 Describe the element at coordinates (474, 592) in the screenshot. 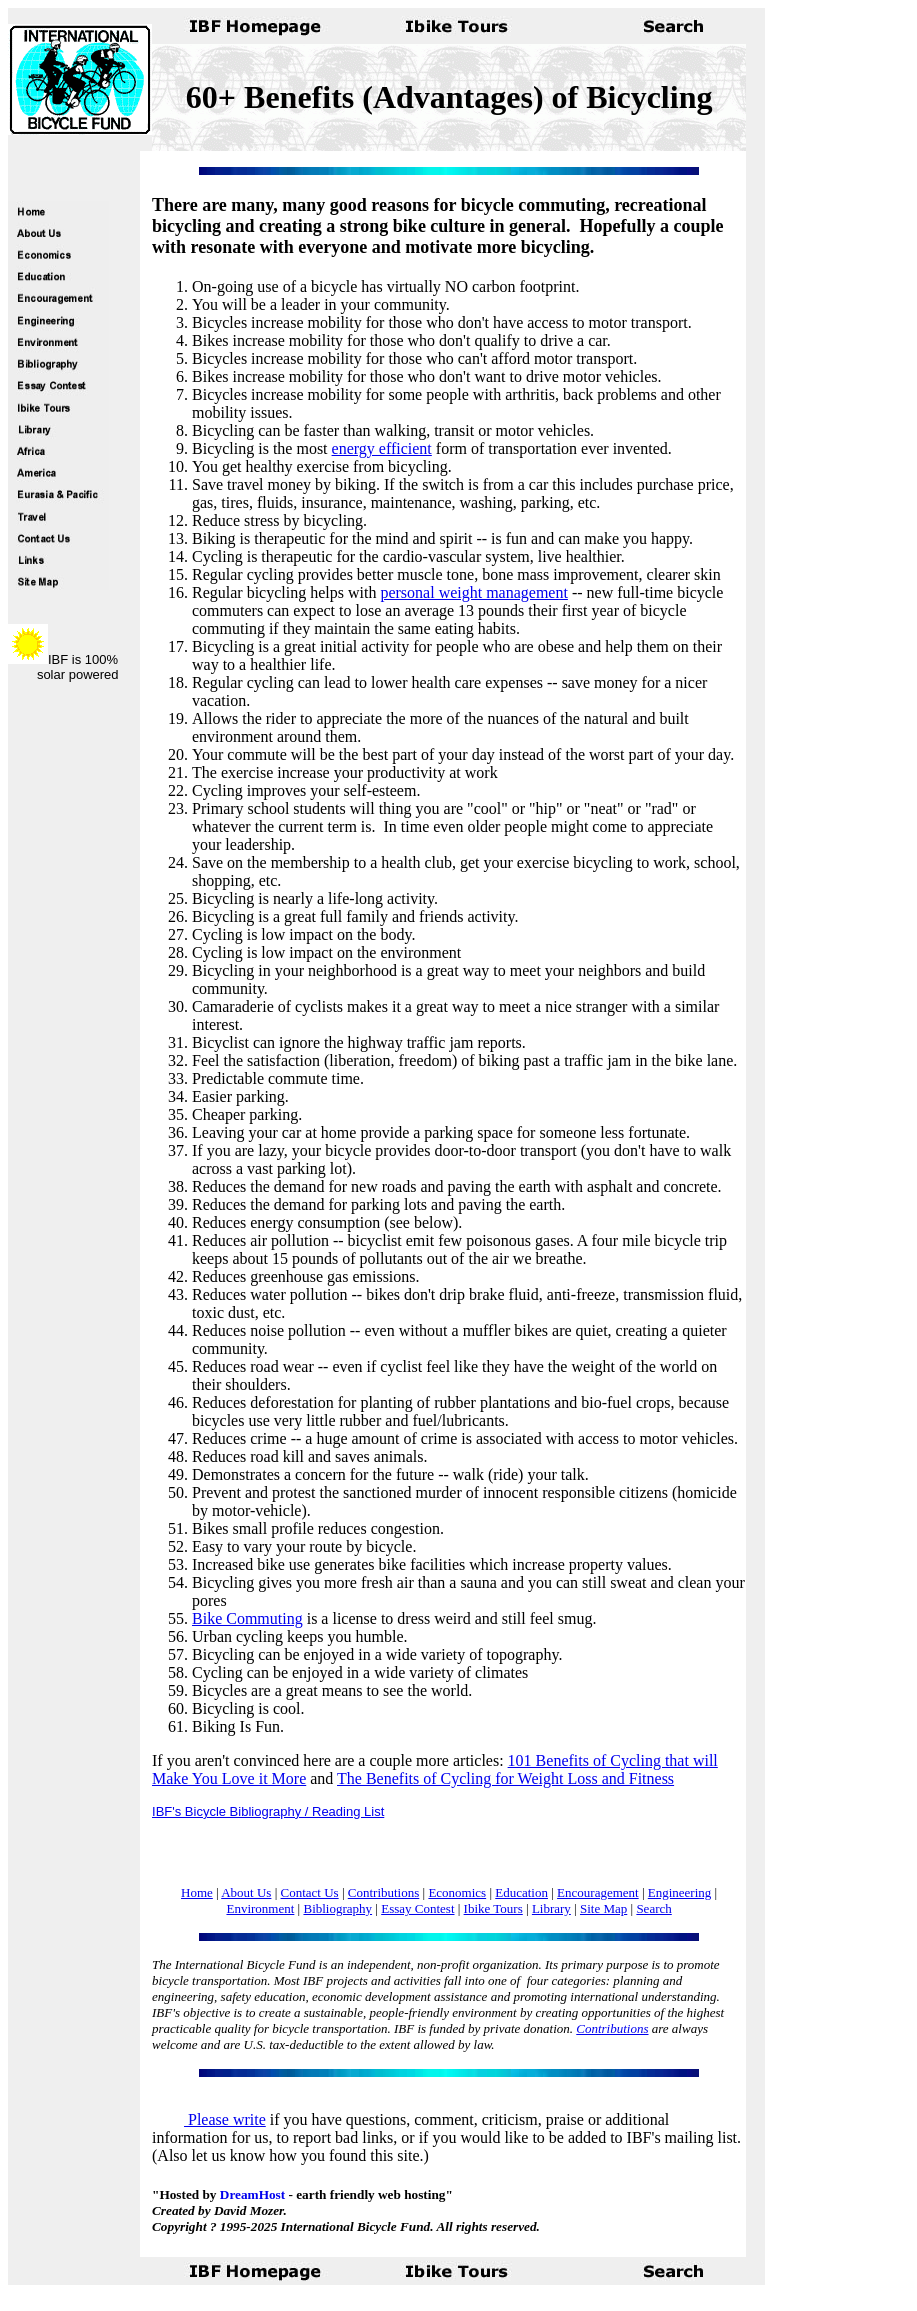

I see `personal weight management` at that location.